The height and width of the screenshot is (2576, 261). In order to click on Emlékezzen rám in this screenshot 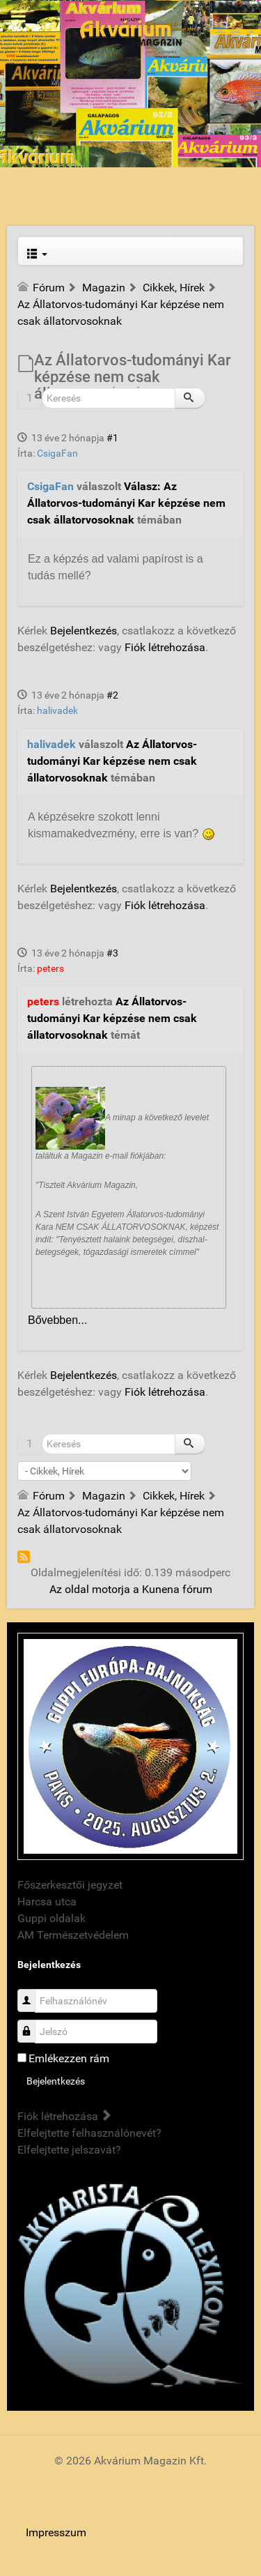, I will do `click(69, 2058)`.